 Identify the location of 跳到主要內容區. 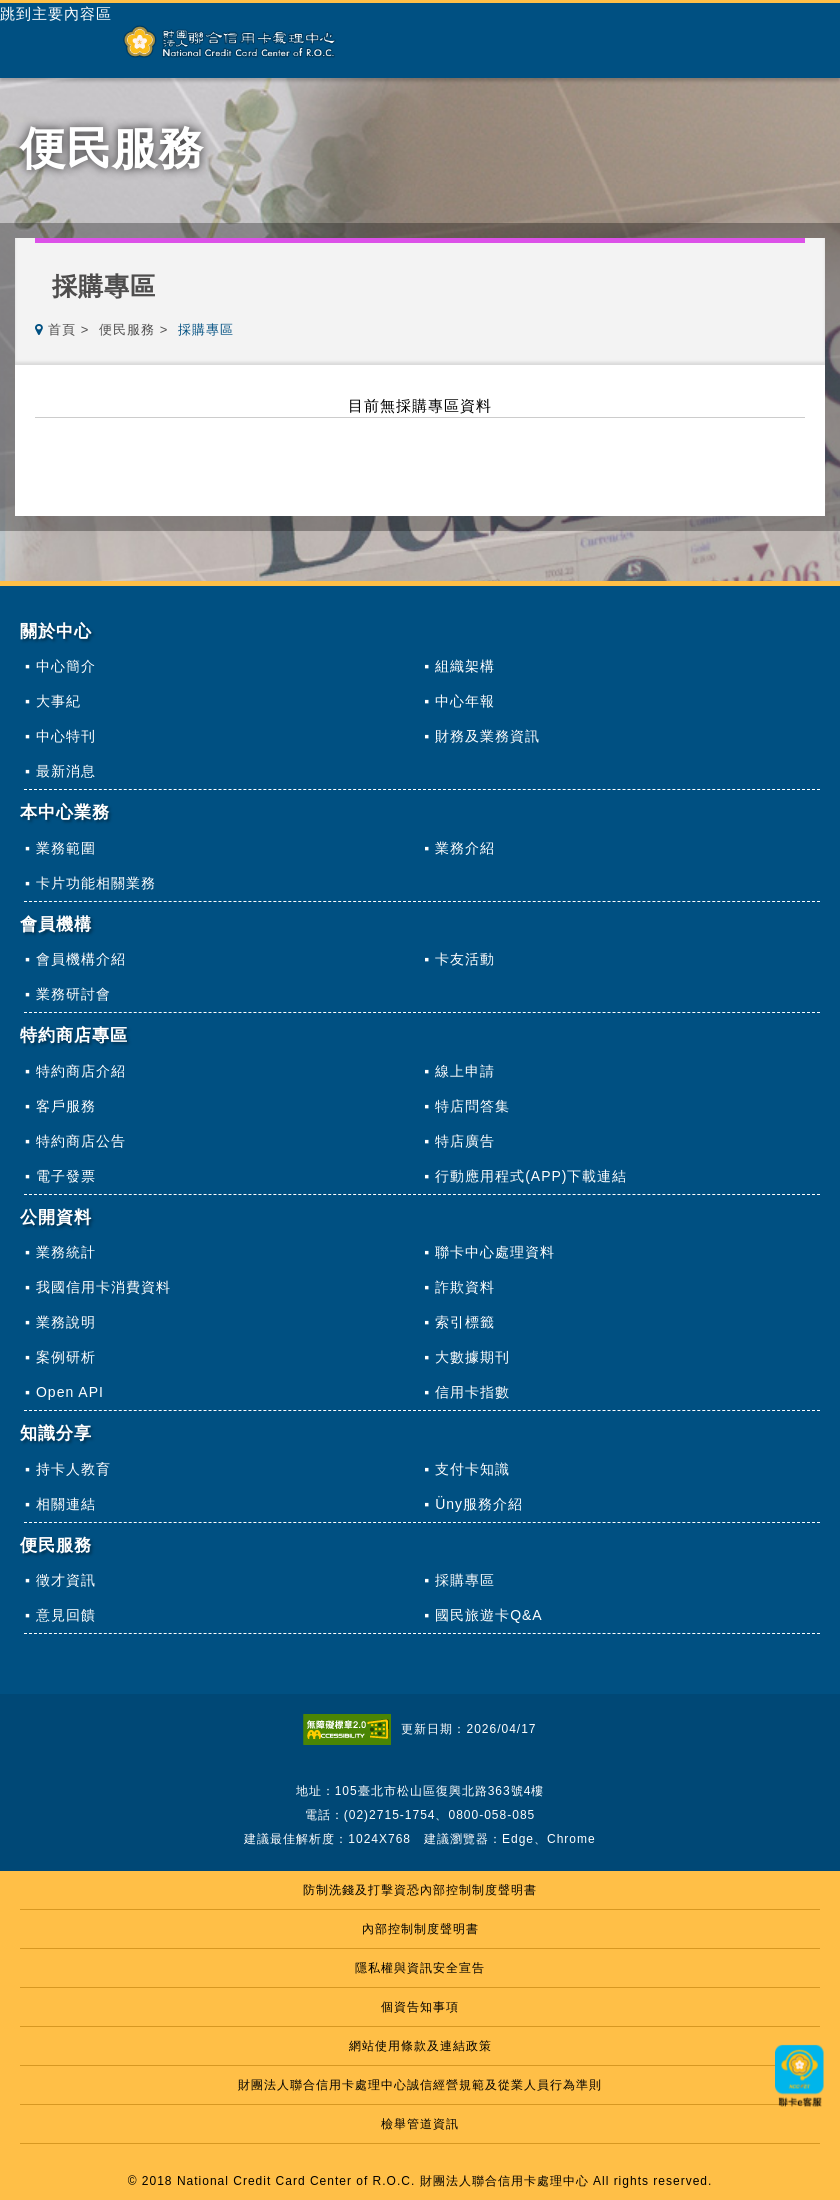
(56, 14).